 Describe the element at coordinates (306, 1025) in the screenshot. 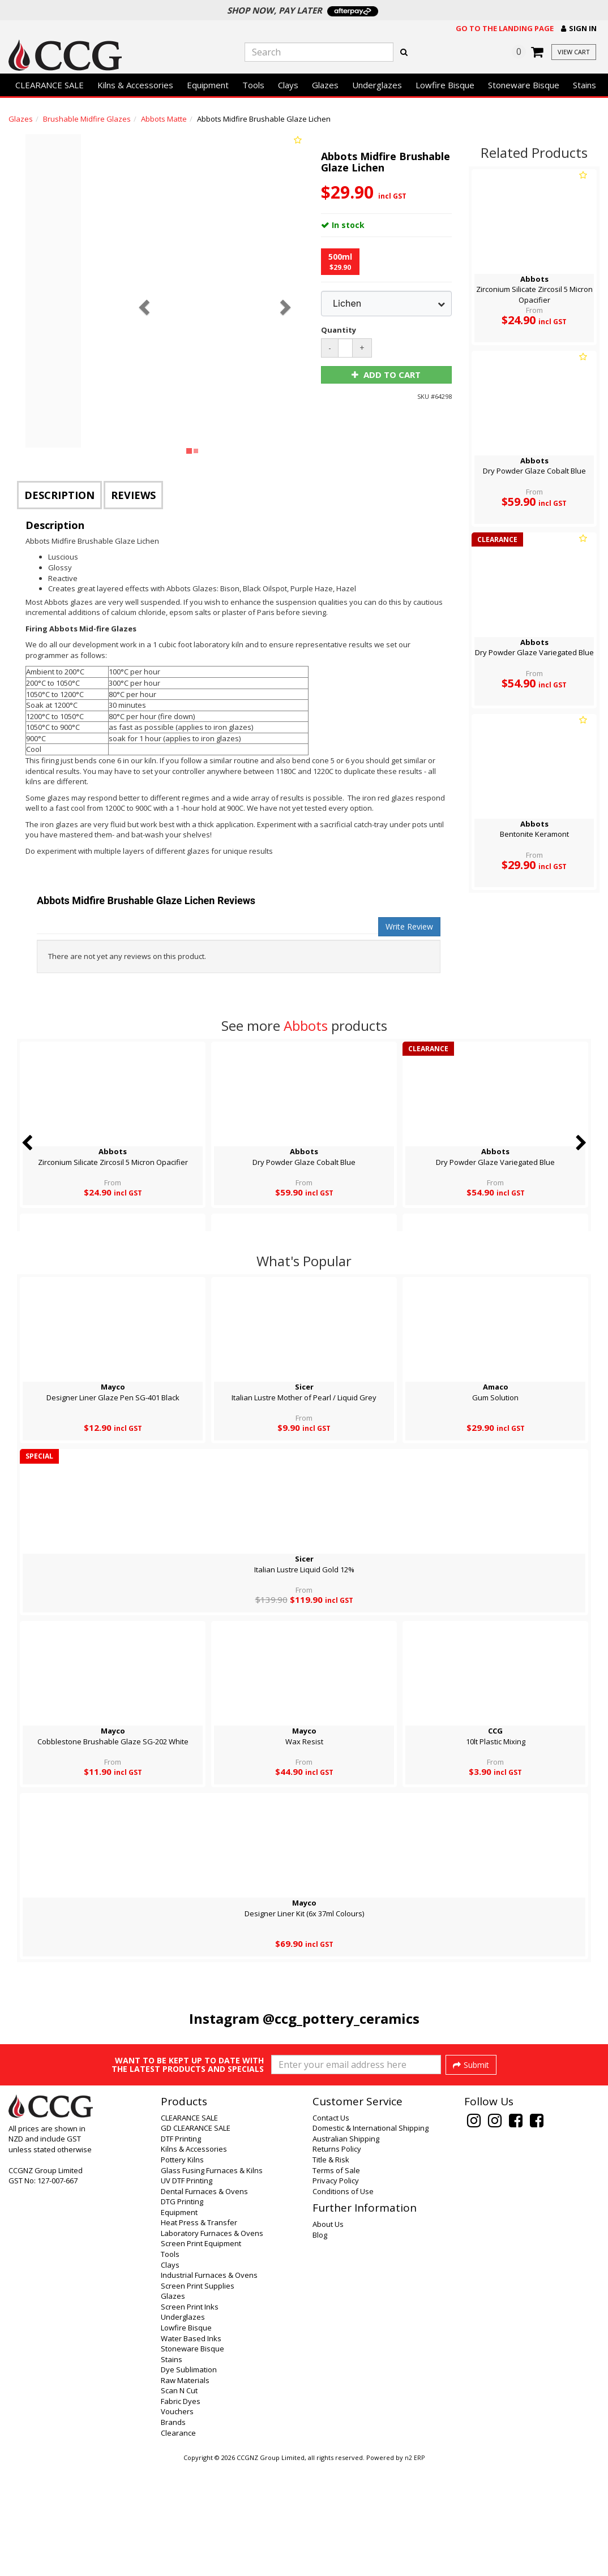

I see `Abbots` at that location.